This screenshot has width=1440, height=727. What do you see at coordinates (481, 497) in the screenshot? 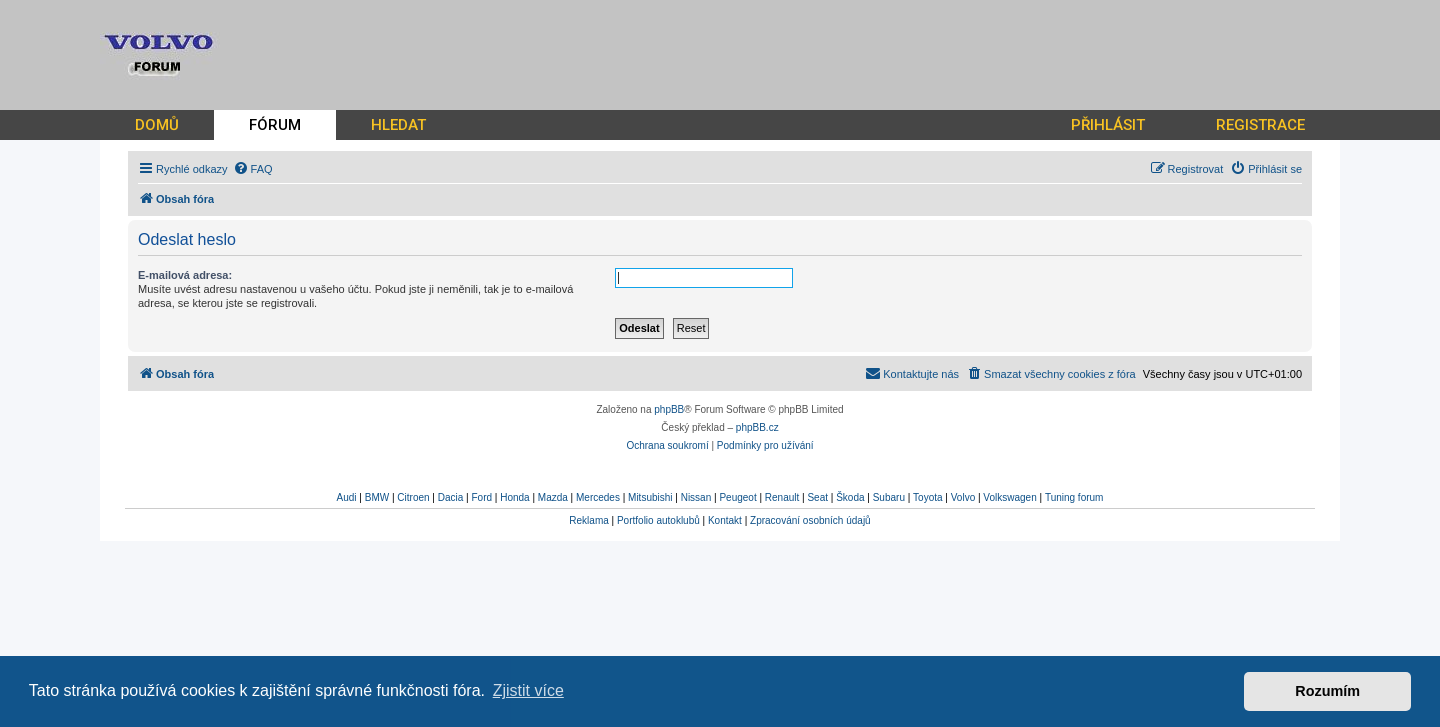
I see `Ford` at bounding box center [481, 497].